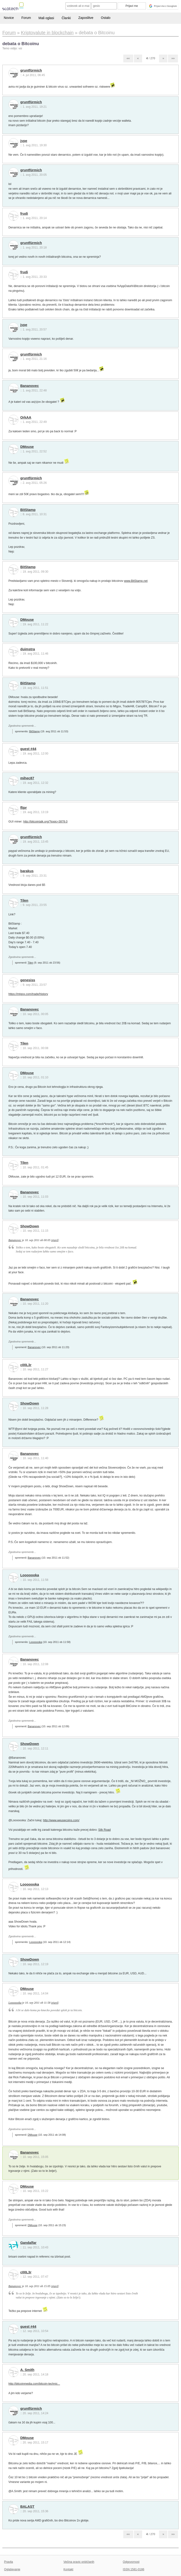 Image resolution: width=181 pixels, height=2576 pixels. I want to click on DMouse, so click(27, 447).